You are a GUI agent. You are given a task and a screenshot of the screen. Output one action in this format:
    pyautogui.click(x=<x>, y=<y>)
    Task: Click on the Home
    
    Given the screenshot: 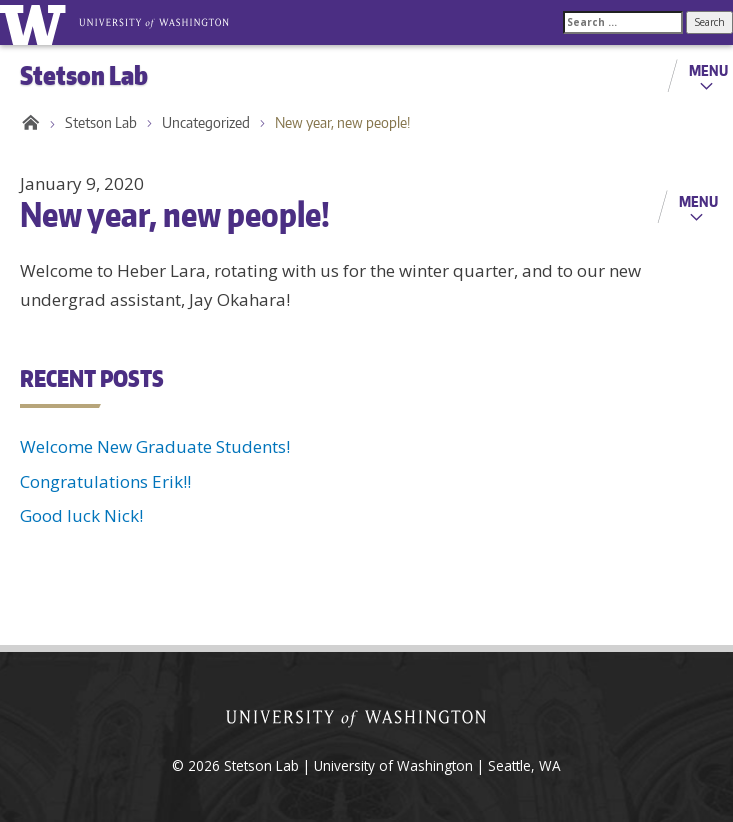 What is the action you would take?
    pyautogui.click(x=27, y=123)
    